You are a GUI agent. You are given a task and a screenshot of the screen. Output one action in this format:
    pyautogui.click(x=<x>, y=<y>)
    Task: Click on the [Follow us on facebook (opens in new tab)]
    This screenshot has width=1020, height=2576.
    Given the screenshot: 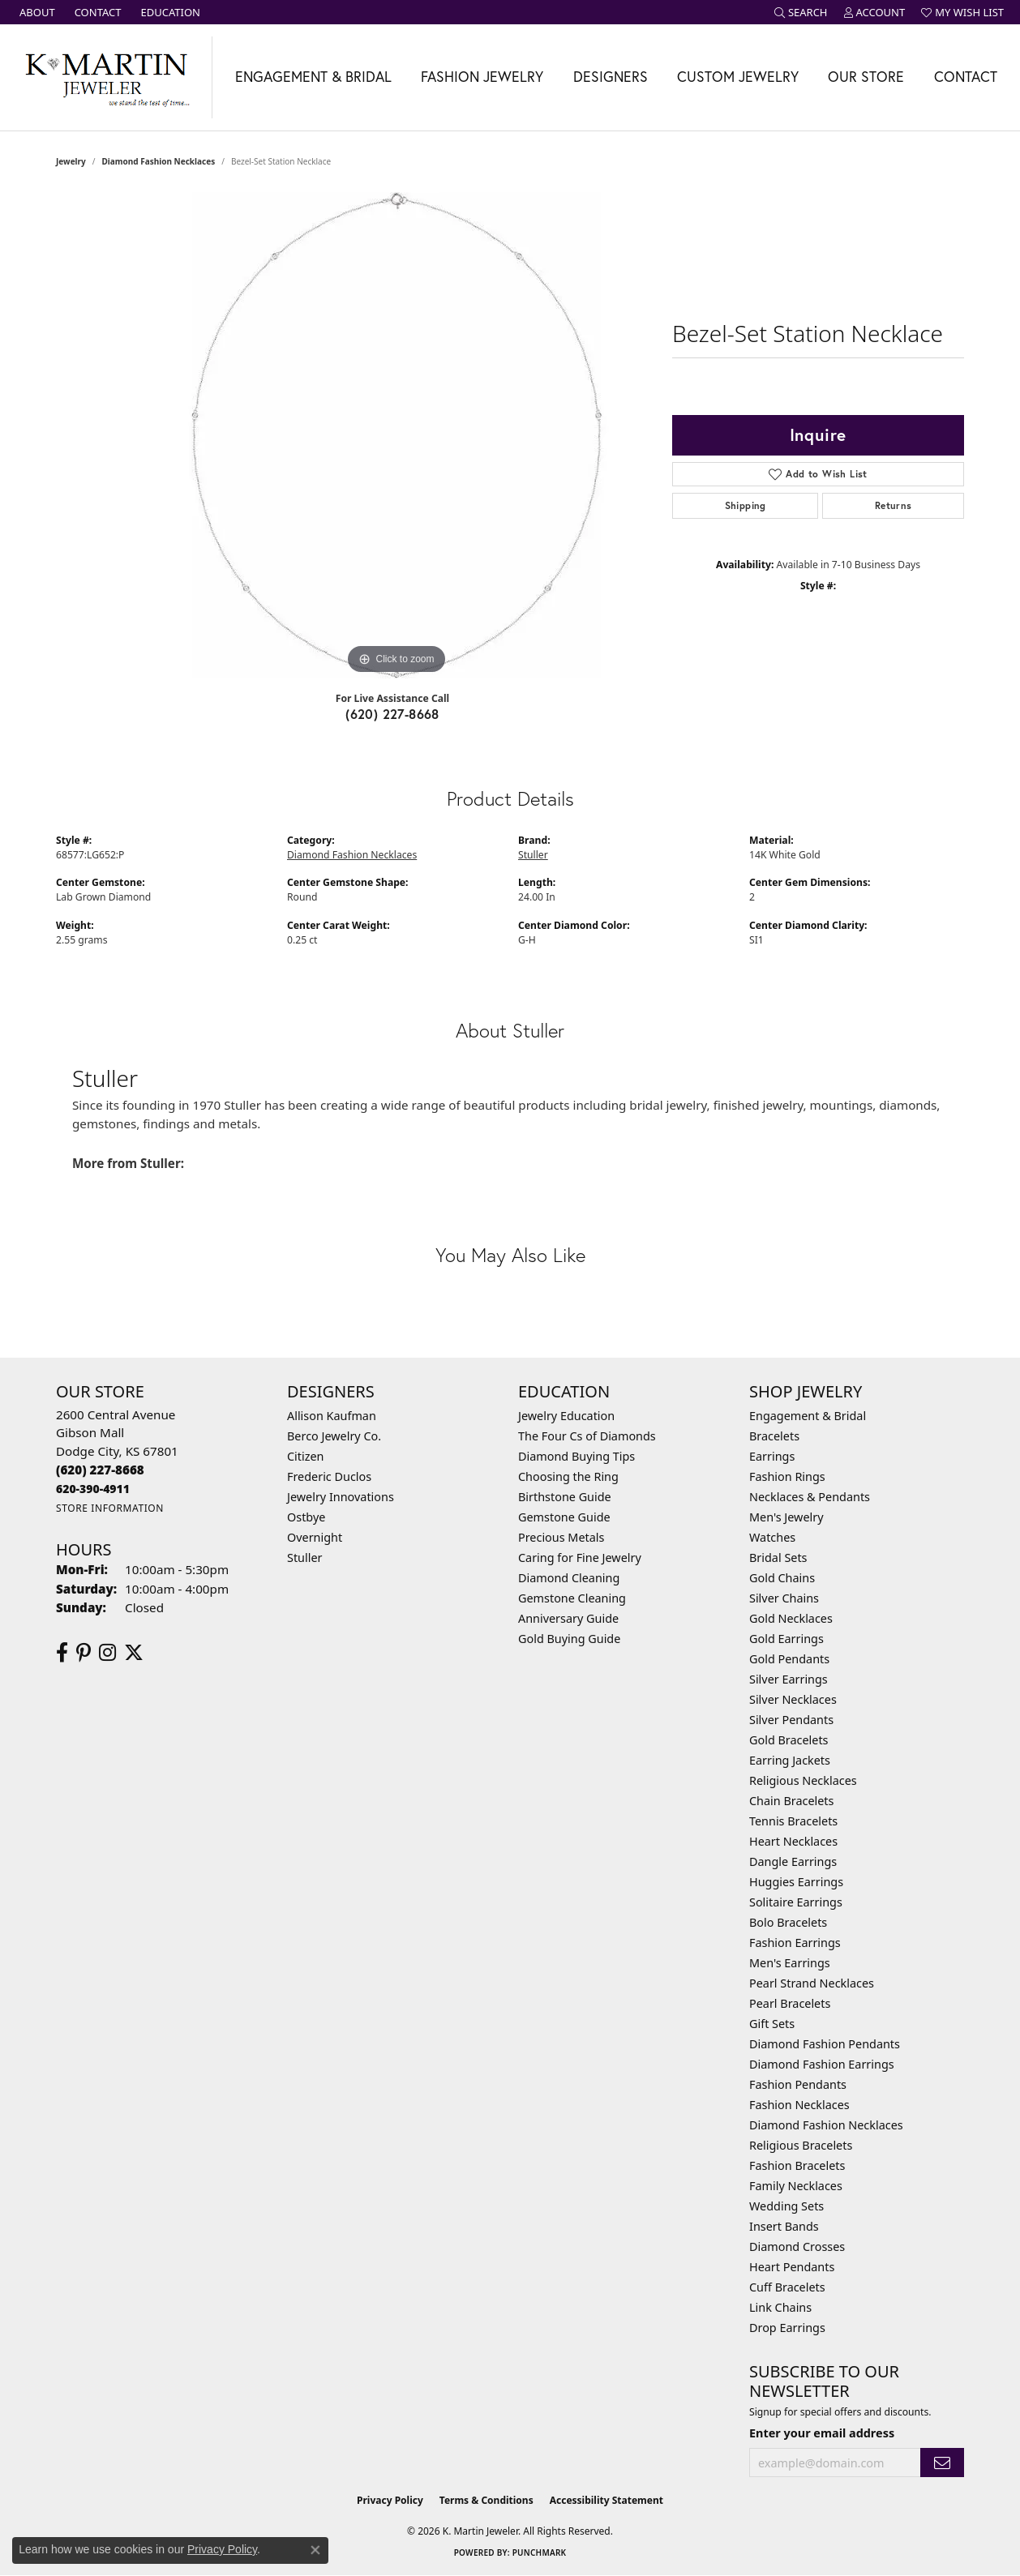 What is the action you would take?
    pyautogui.click(x=62, y=1652)
    